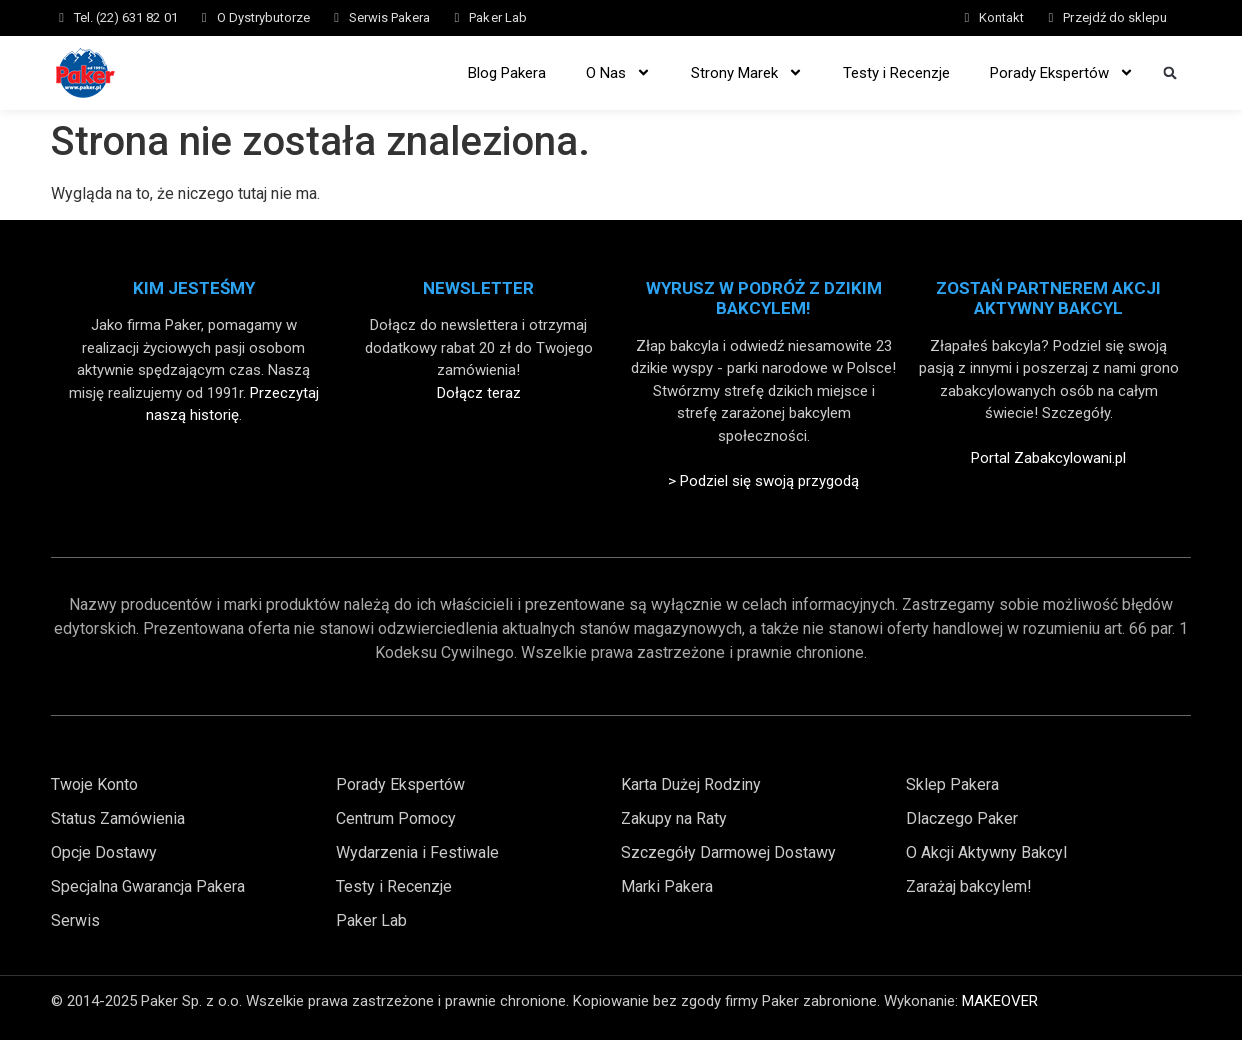 This screenshot has height=1040, width=1242. Describe the element at coordinates (336, 17) in the screenshot. I see `[Serwis Pakera]` at that location.